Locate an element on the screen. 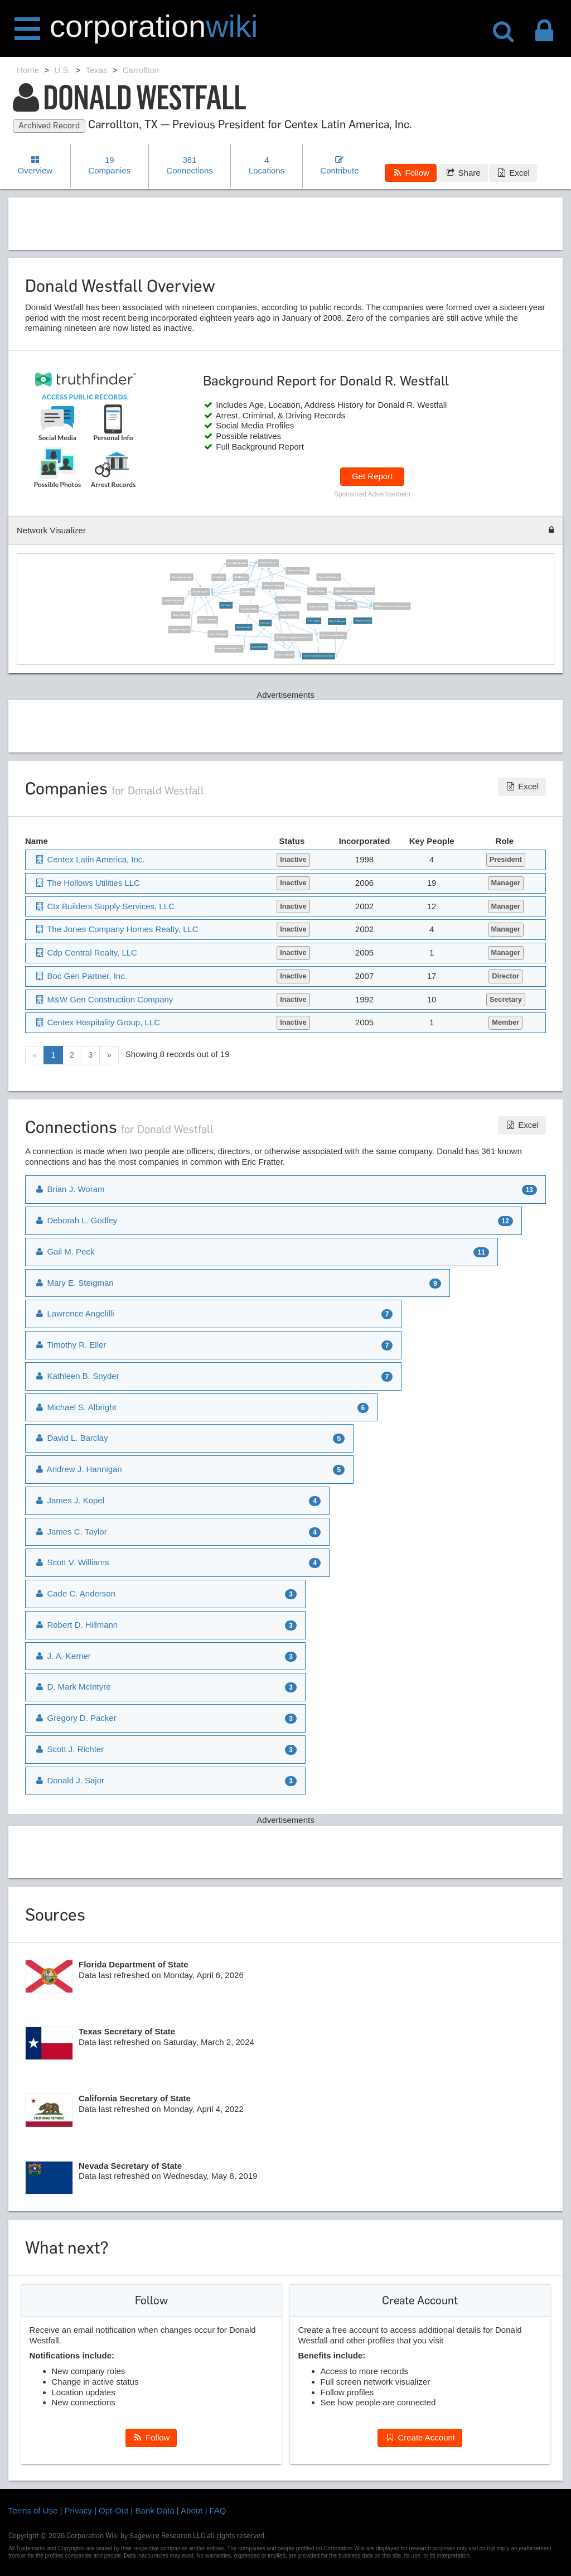  James J. Kopel is located at coordinates (69, 1500).